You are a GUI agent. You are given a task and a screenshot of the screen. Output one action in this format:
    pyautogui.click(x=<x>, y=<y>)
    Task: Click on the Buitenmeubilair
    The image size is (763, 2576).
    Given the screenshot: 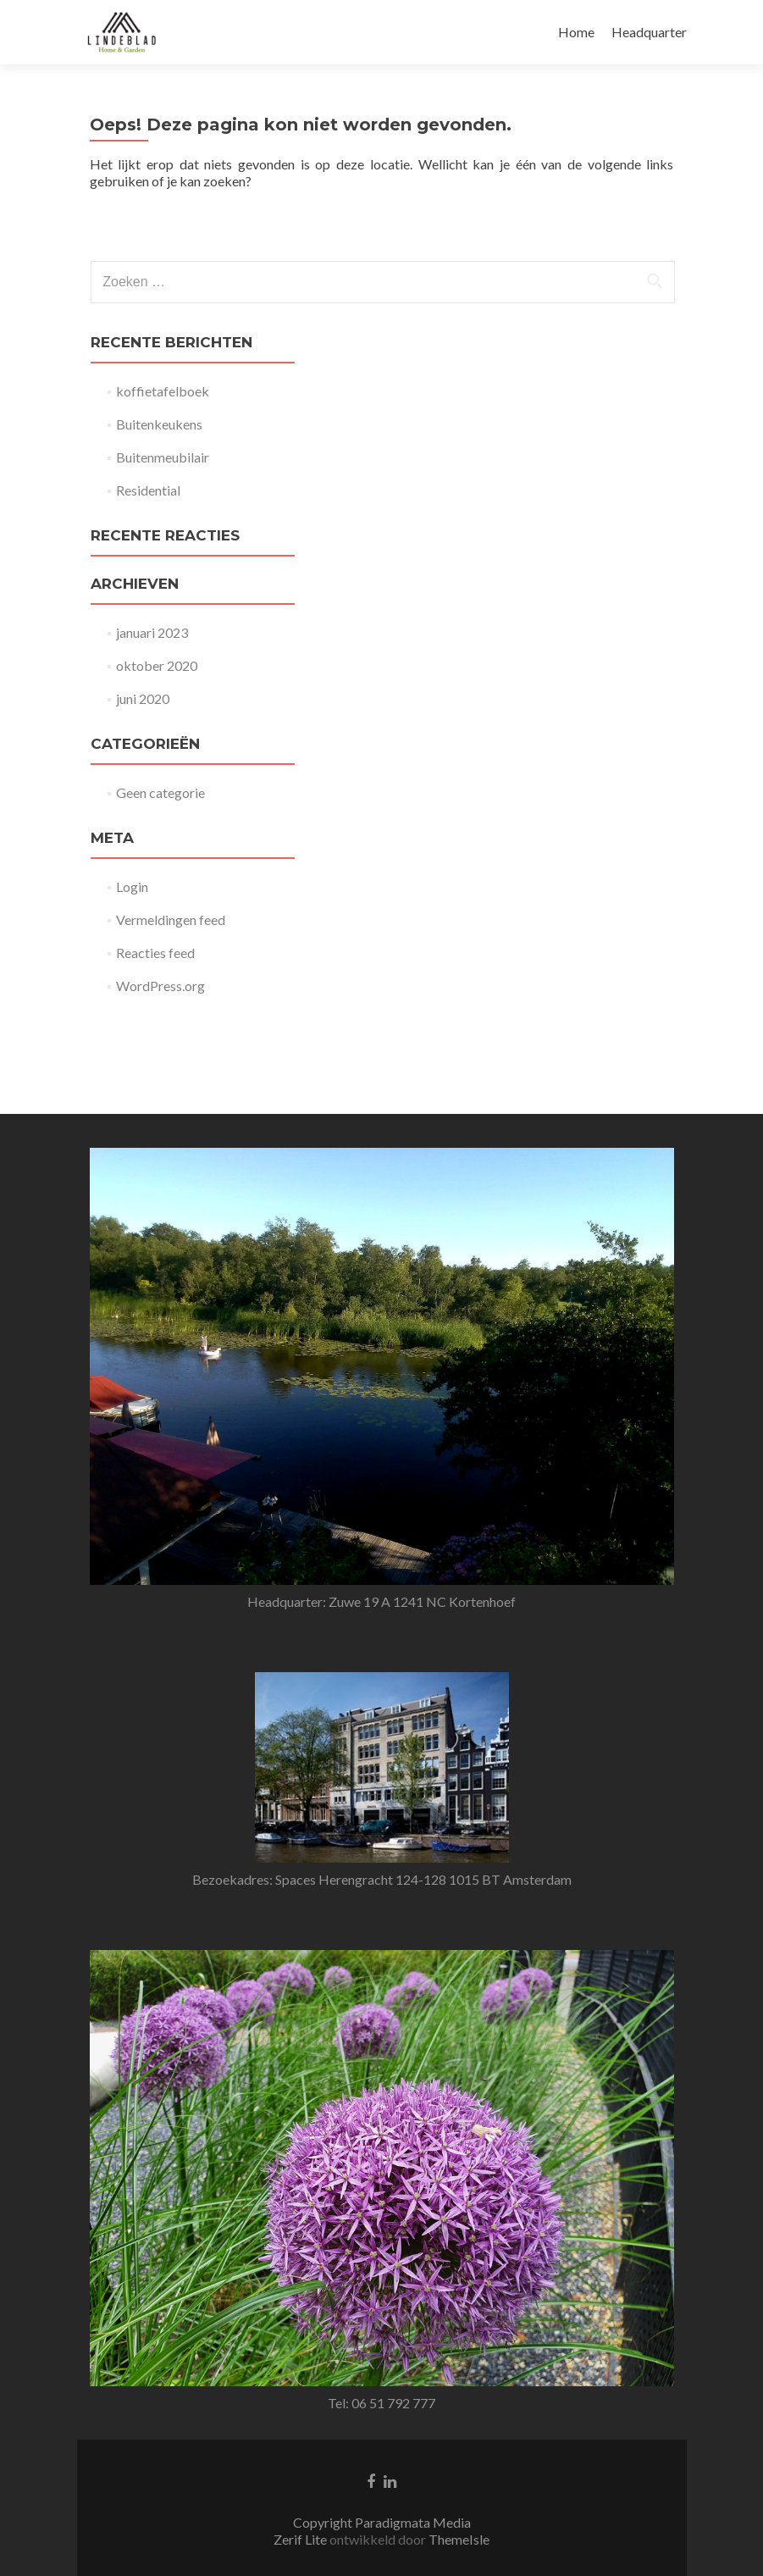 What is the action you would take?
    pyautogui.click(x=162, y=457)
    